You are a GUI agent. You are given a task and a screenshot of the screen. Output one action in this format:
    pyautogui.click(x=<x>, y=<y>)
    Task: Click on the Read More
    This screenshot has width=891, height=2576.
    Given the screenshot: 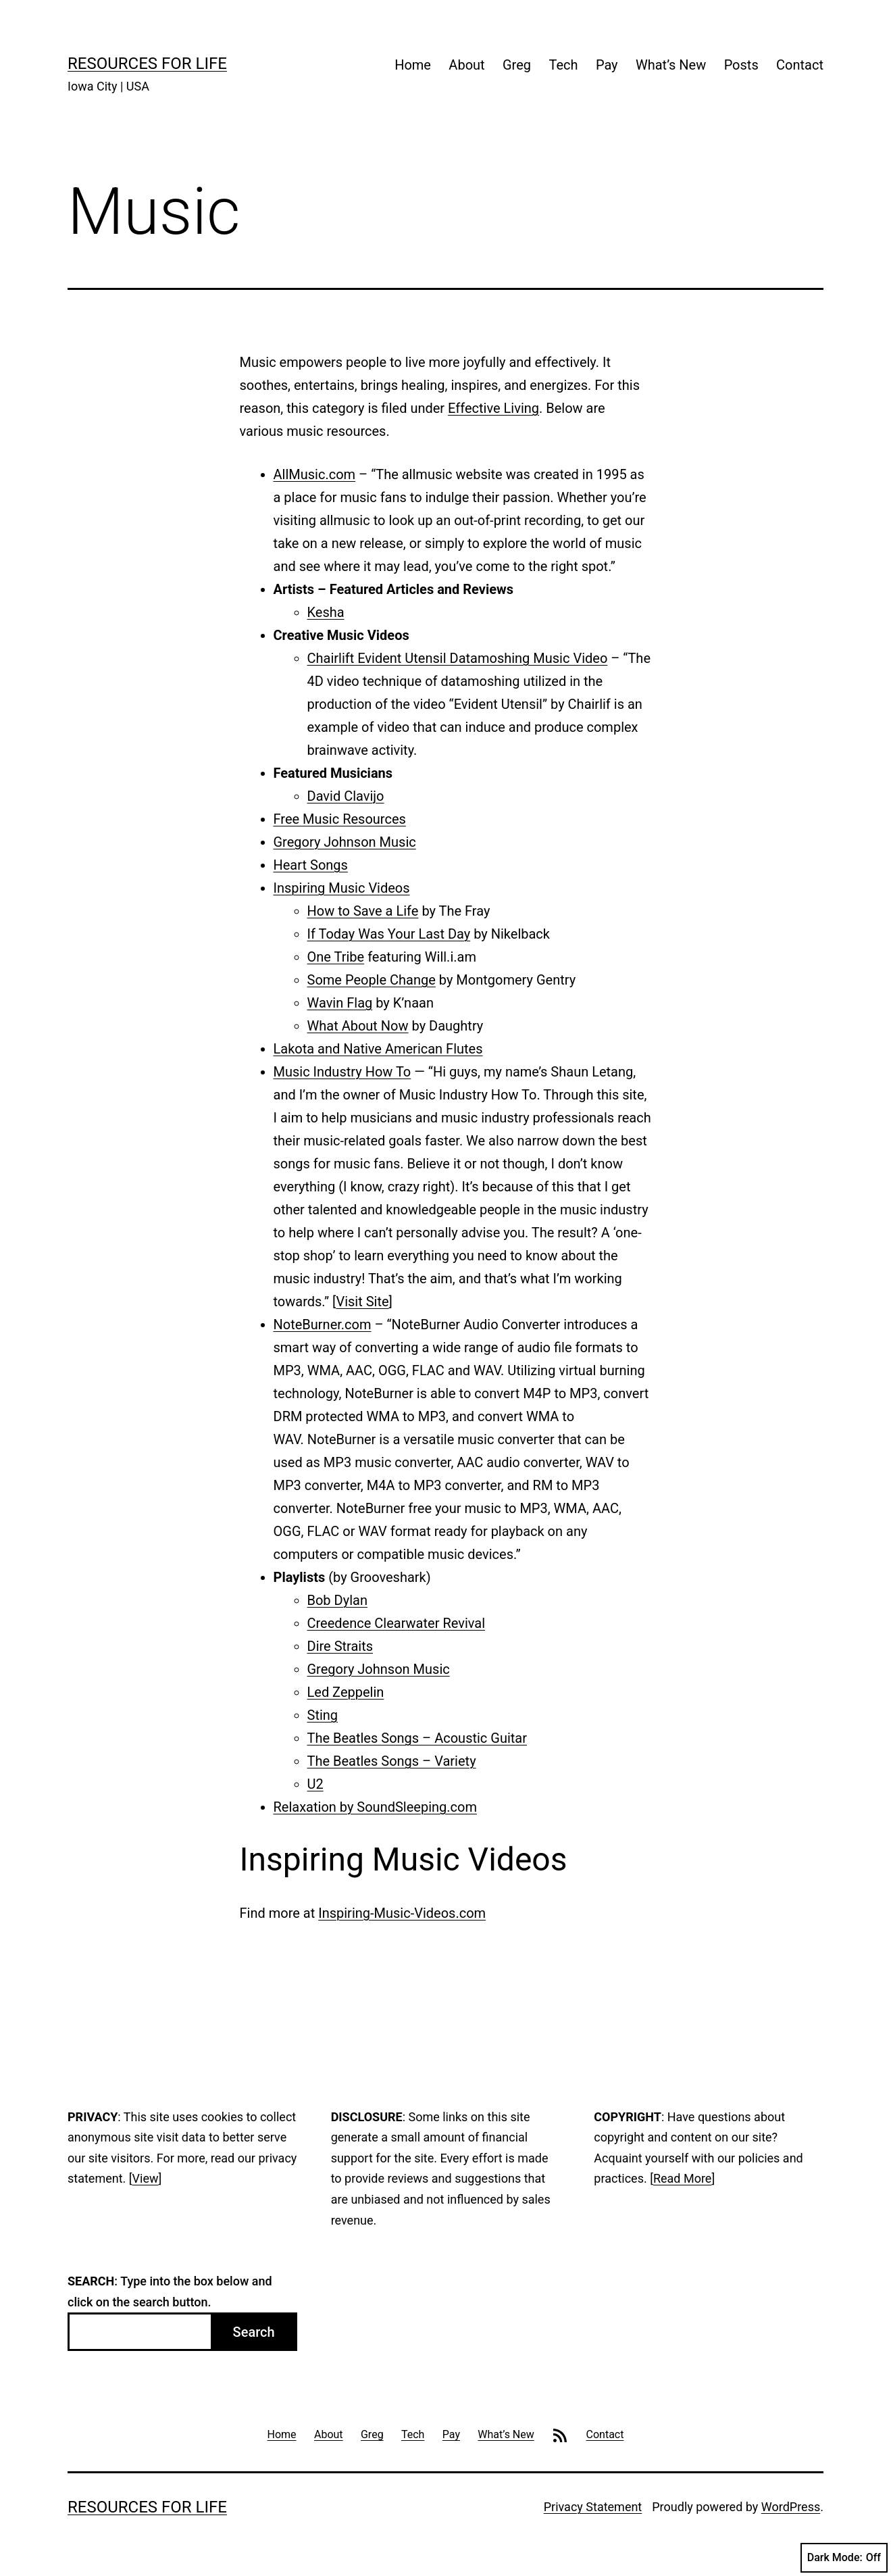 What is the action you would take?
    pyautogui.click(x=682, y=2178)
    